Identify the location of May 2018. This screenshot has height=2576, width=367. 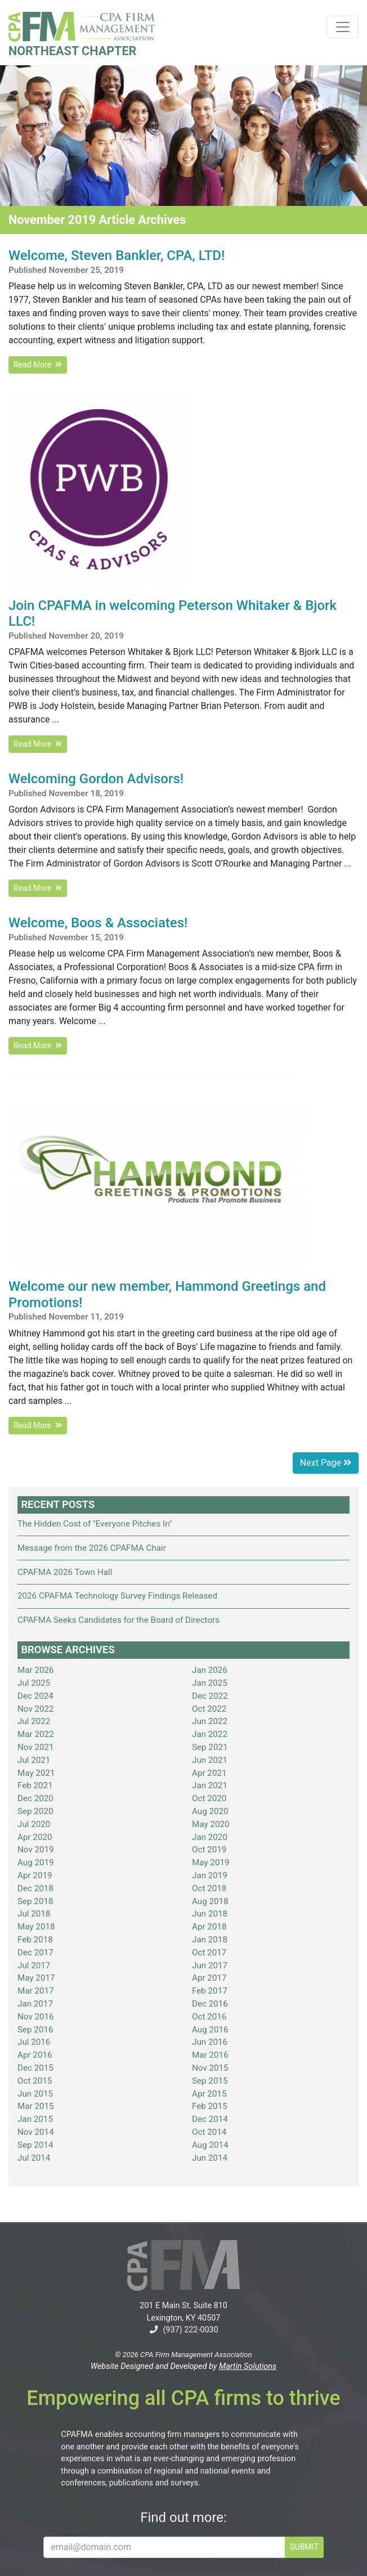
(36, 1927).